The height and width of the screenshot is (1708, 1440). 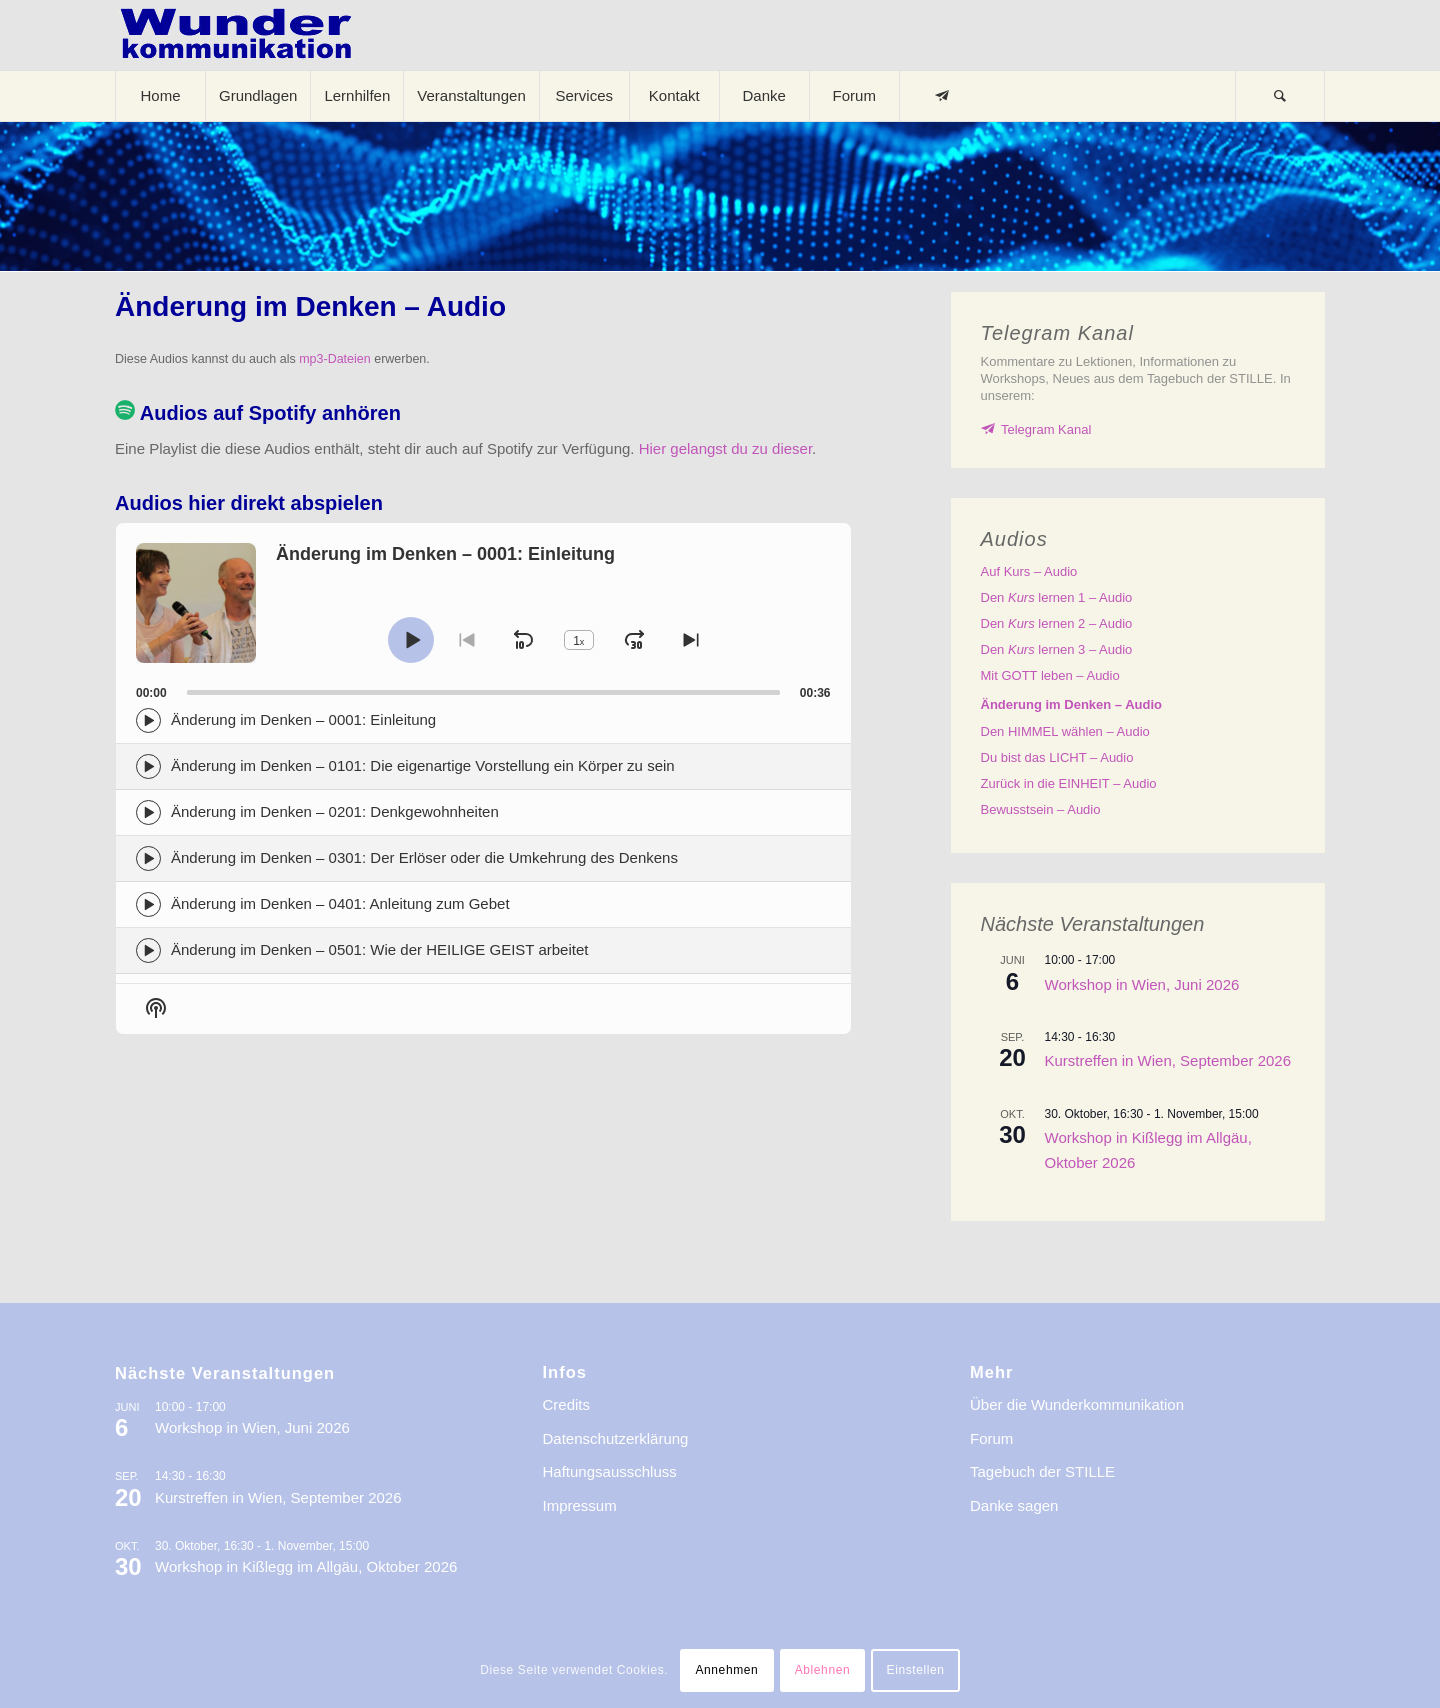 What do you see at coordinates (1072, 704) in the screenshot?
I see `Änderung im Denken – Audio` at bounding box center [1072, 704].